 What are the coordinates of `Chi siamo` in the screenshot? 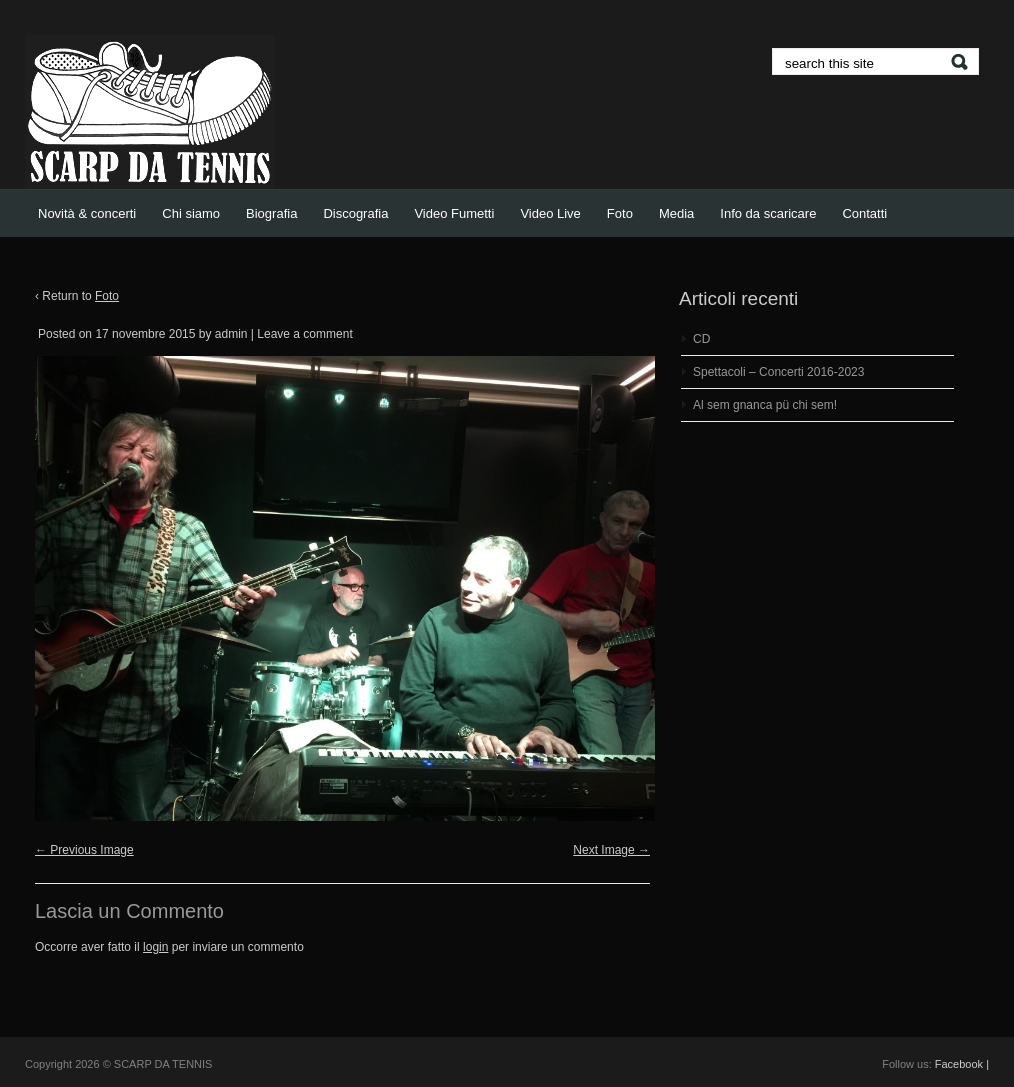 It's located at (191, 213).